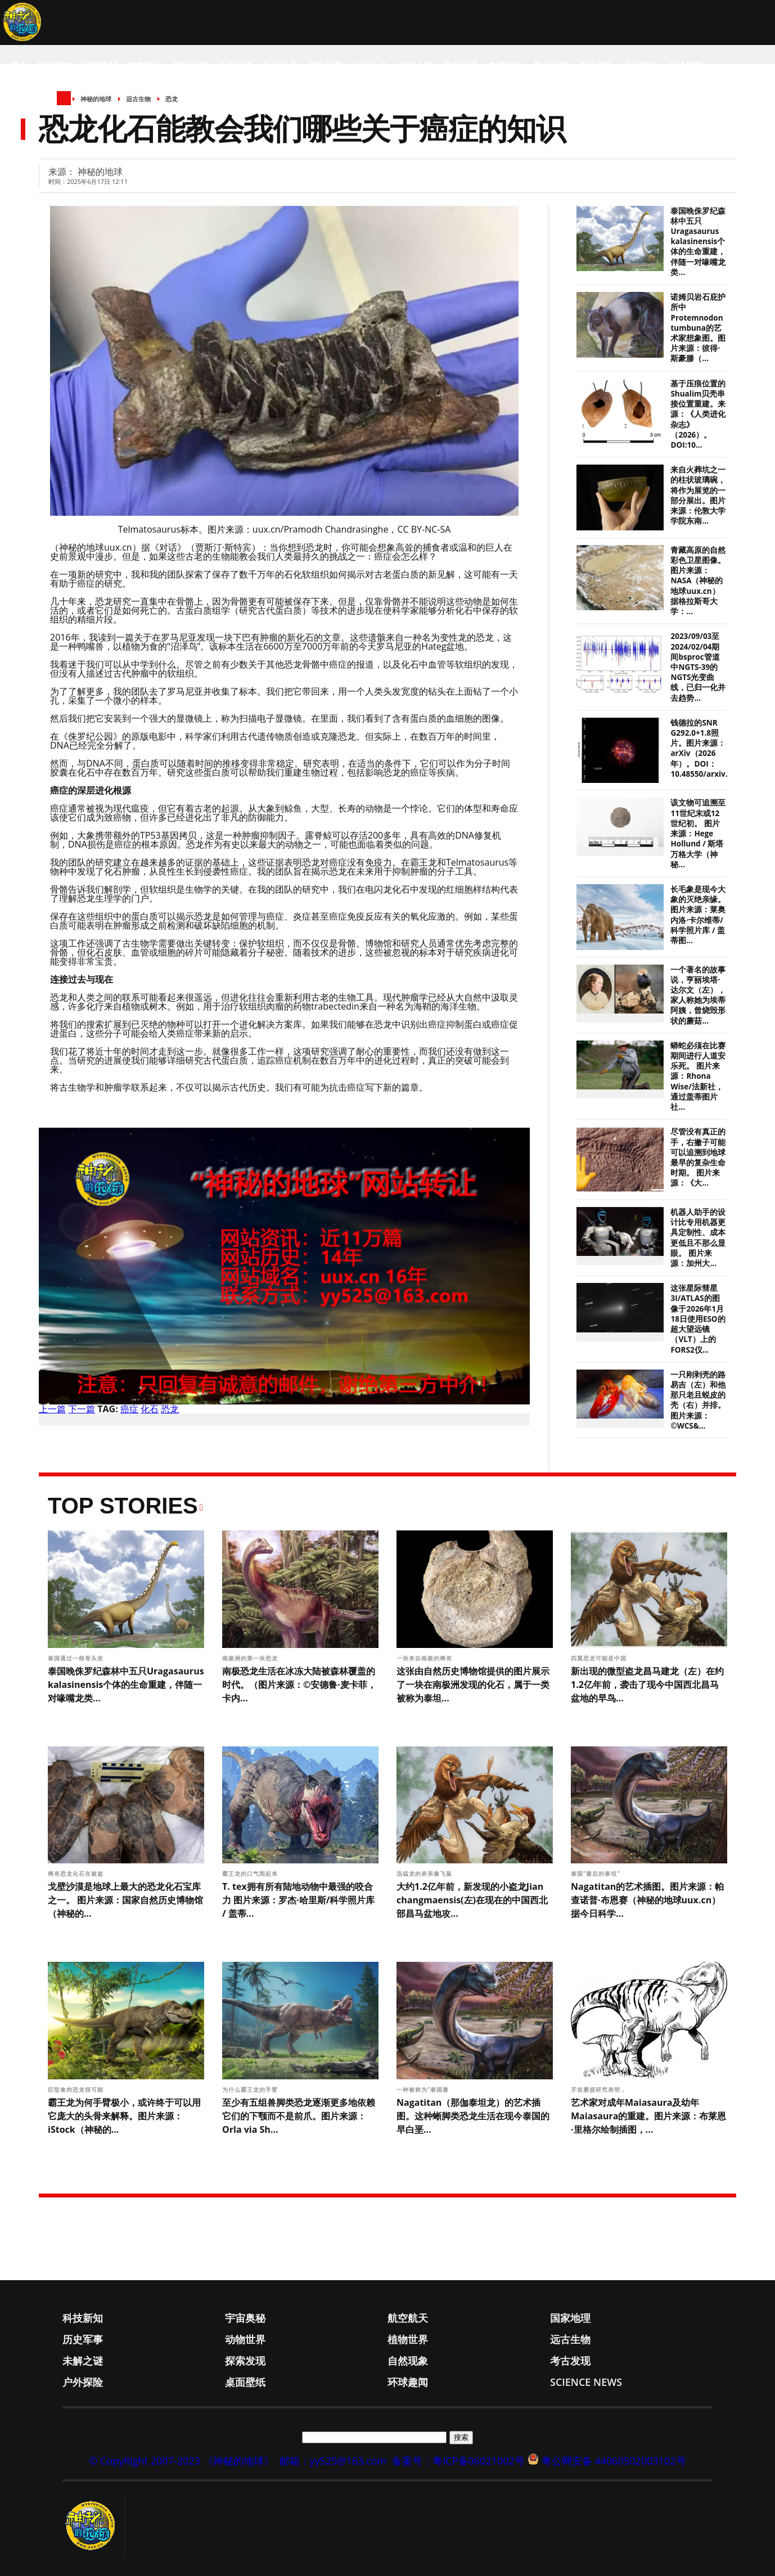  What do you see at coordinates (123, 1505) in the screenshot?
I see `Top Stories` at bounding box center [123, 1505].